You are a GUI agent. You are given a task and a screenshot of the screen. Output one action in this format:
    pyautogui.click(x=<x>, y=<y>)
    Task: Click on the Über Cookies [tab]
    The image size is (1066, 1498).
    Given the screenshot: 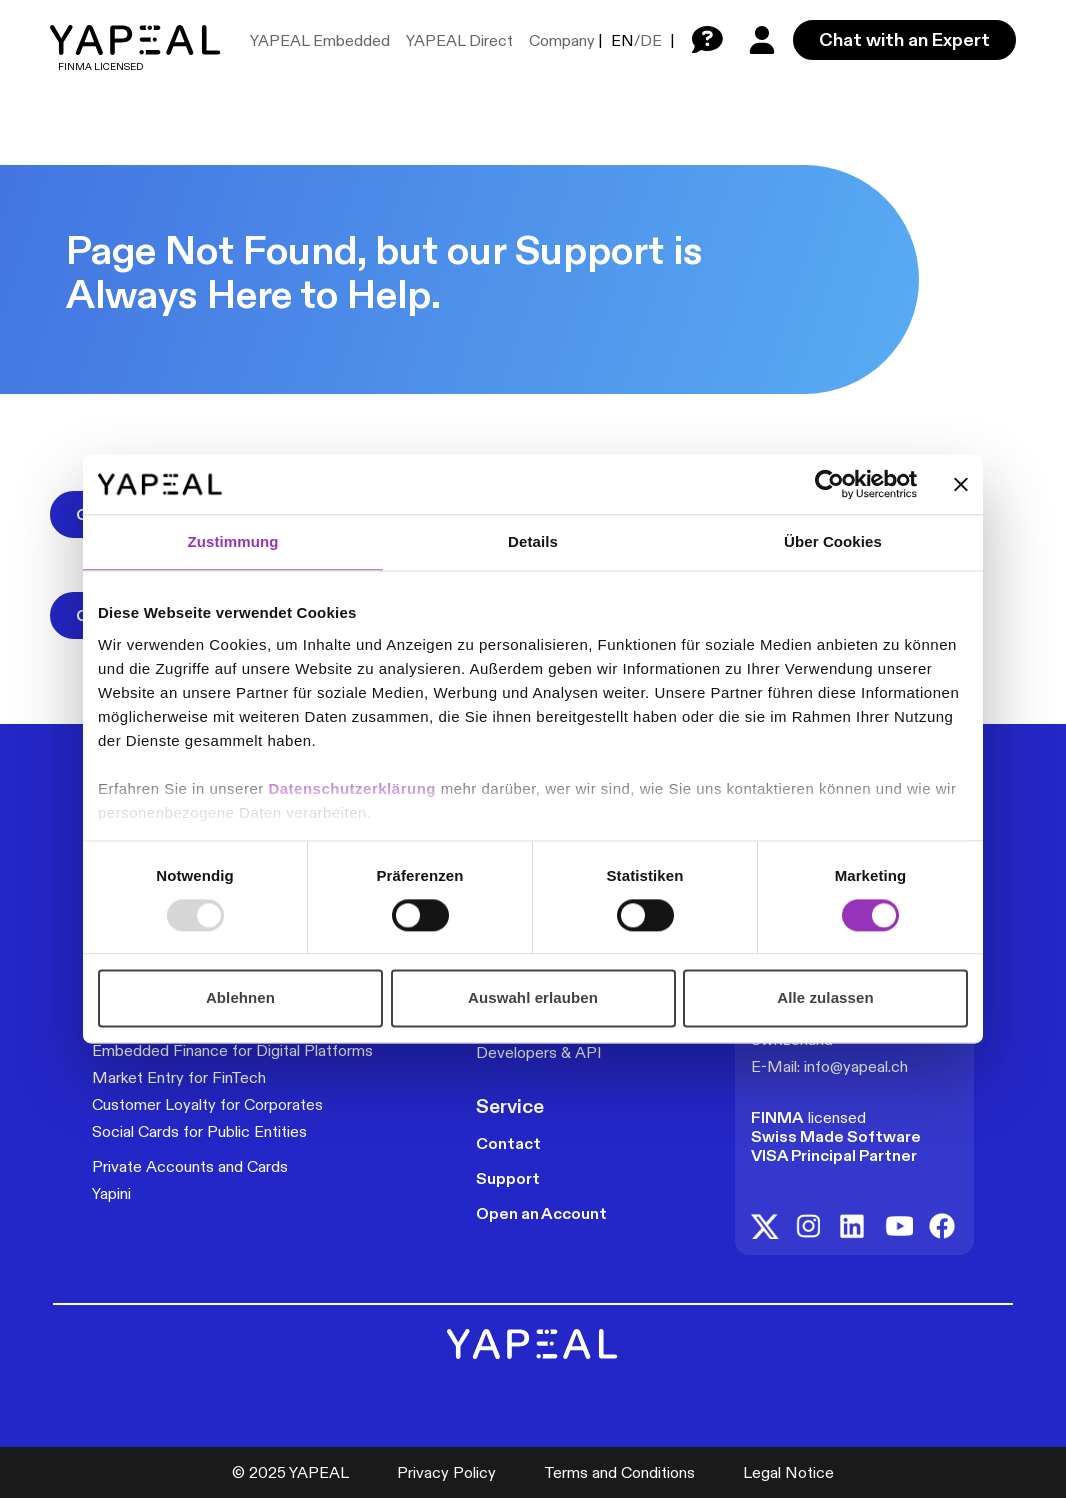 What is the action you would take?
    pyautogui.click(x=833, y=541)
    